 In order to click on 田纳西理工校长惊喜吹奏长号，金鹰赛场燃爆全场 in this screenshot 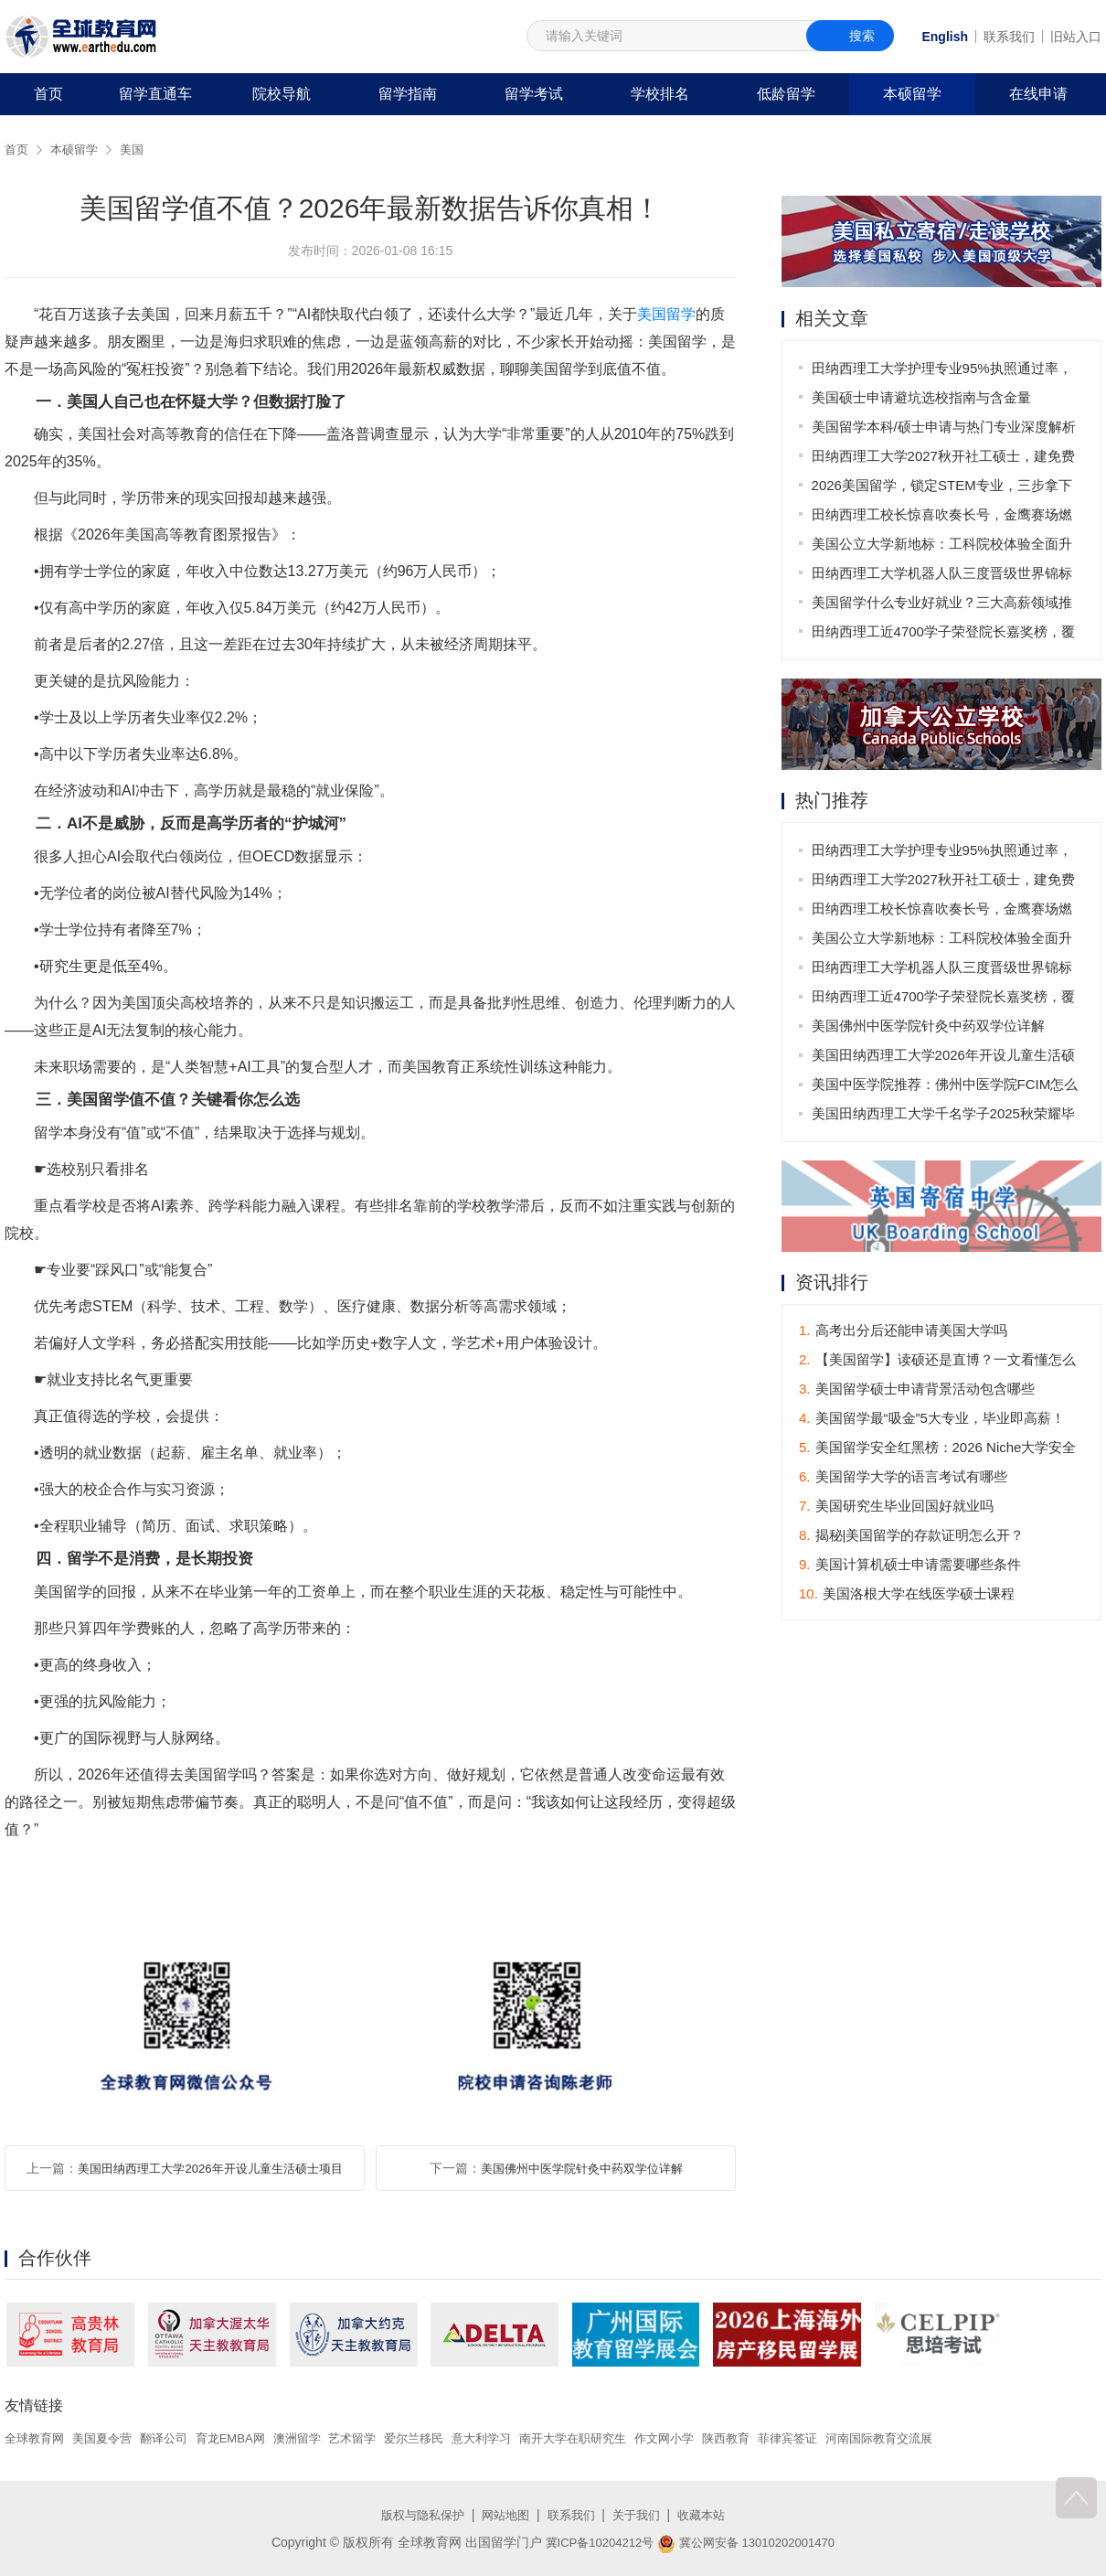, I will do `click(943, 518)`.